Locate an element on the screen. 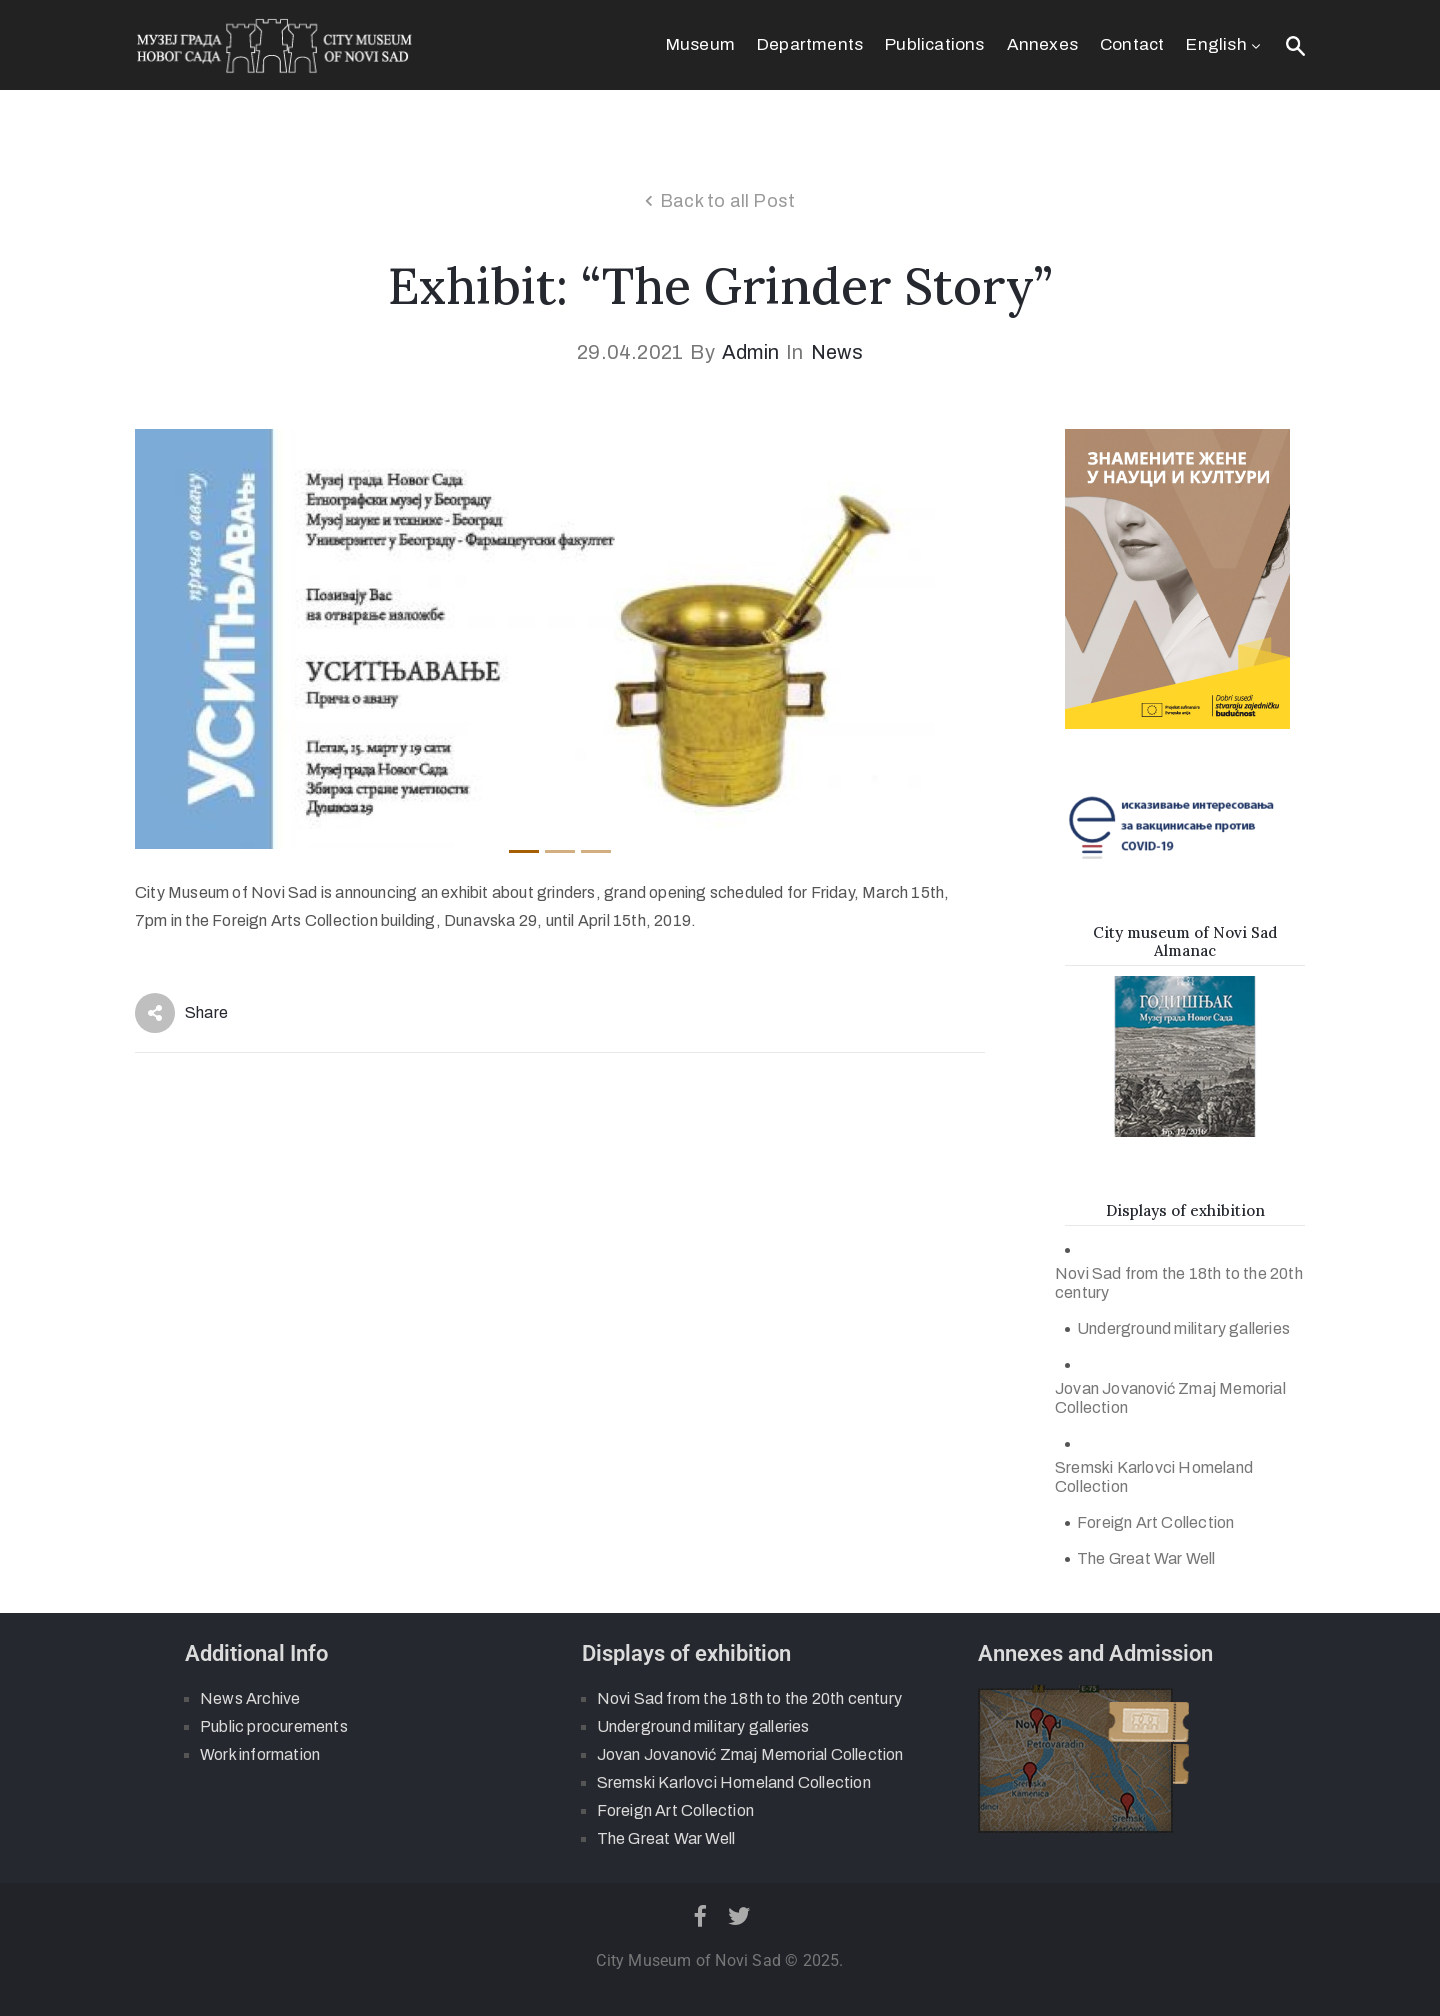 Image resolution: width=1440 pixels, height=2016 pixels. Jovan Jovanović Zmaj Memorial Collection is located at coordinates (1170, 1398).